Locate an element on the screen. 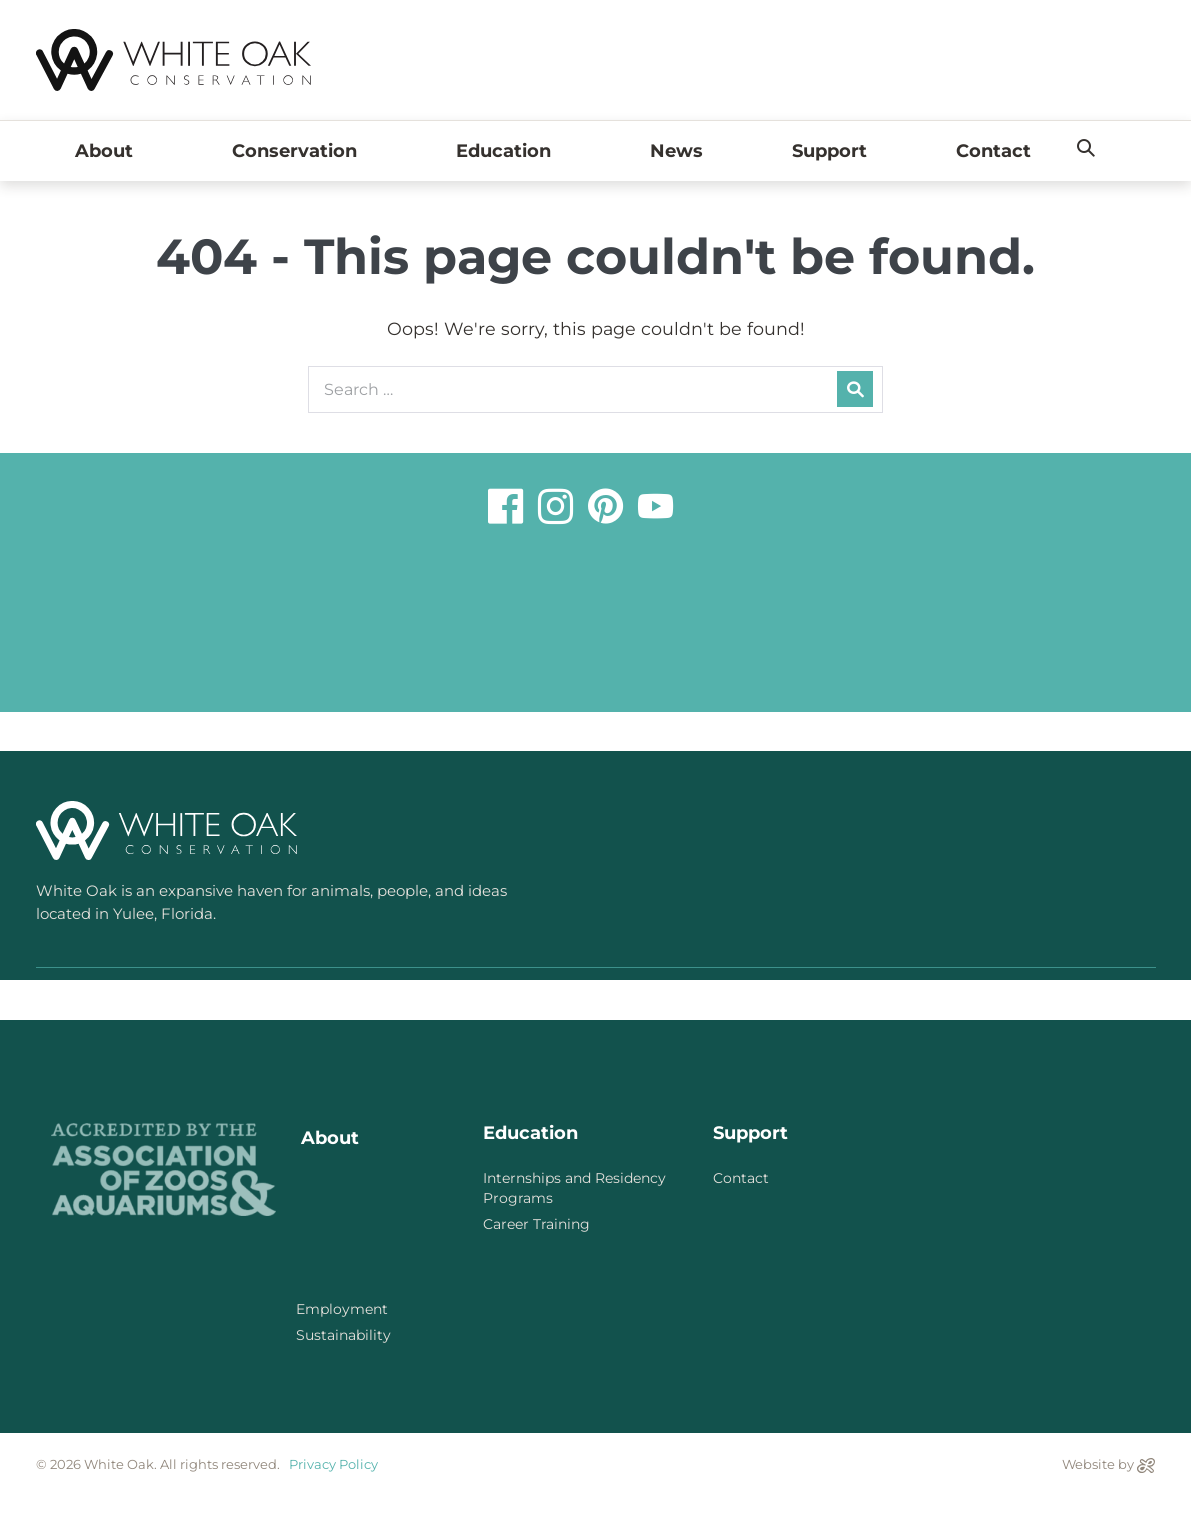 The width and height of the screenshot is (1191, 1516). Internships and Residency Programs is located at coordinates (574, 1188).